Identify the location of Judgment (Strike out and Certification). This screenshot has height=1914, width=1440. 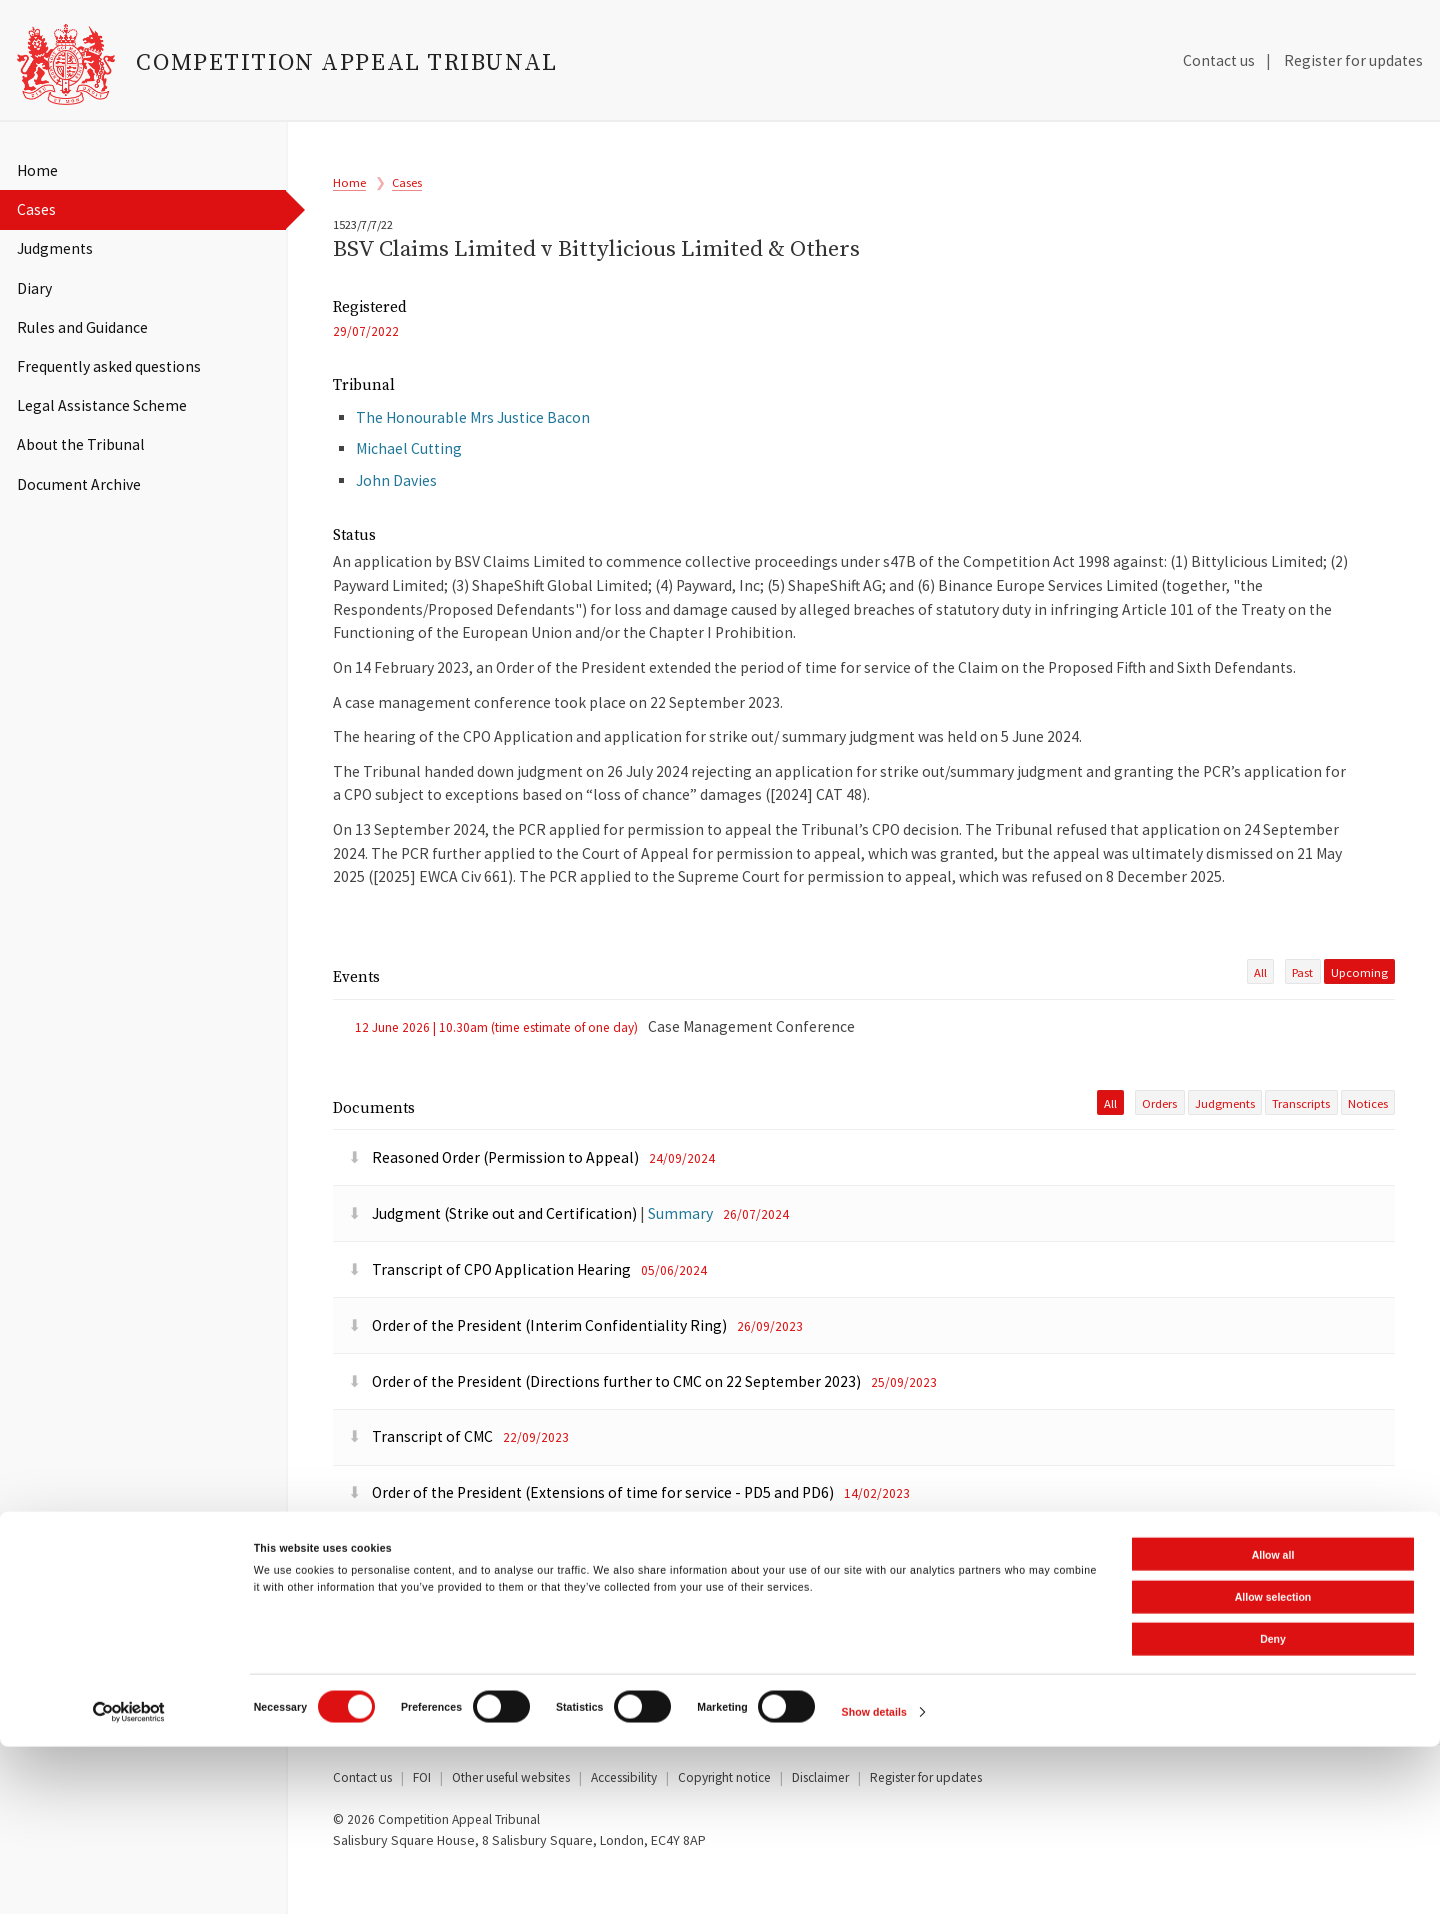
(494, 1253).